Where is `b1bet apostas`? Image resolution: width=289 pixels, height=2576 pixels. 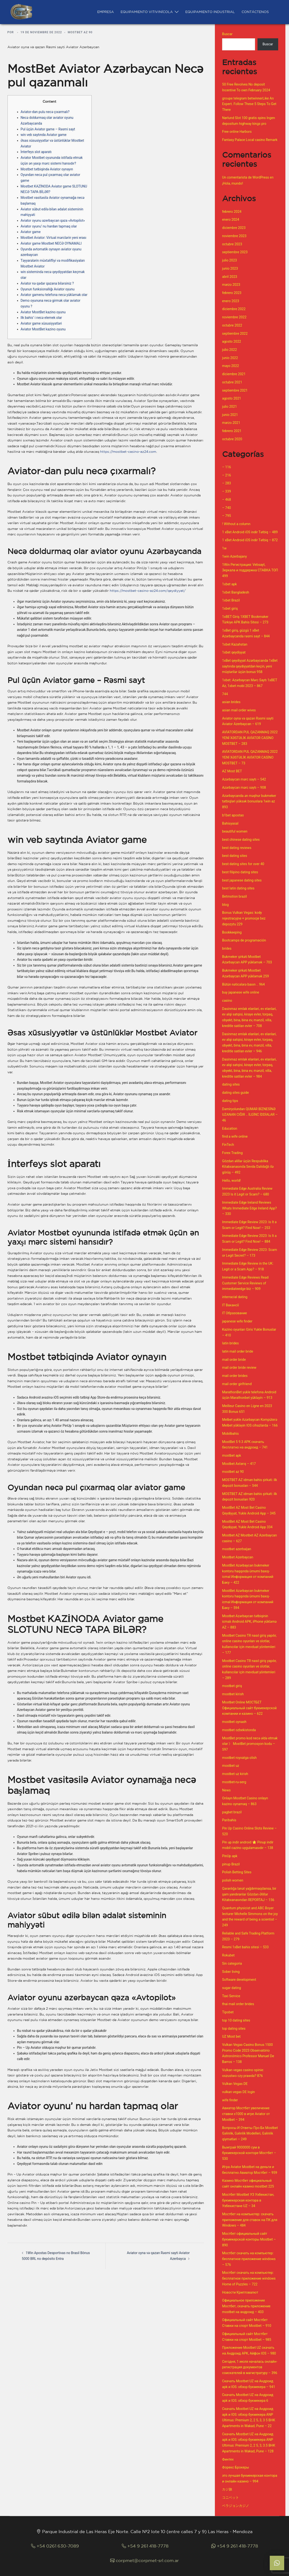
b1bet apostas is located at coordinates (233, 811).